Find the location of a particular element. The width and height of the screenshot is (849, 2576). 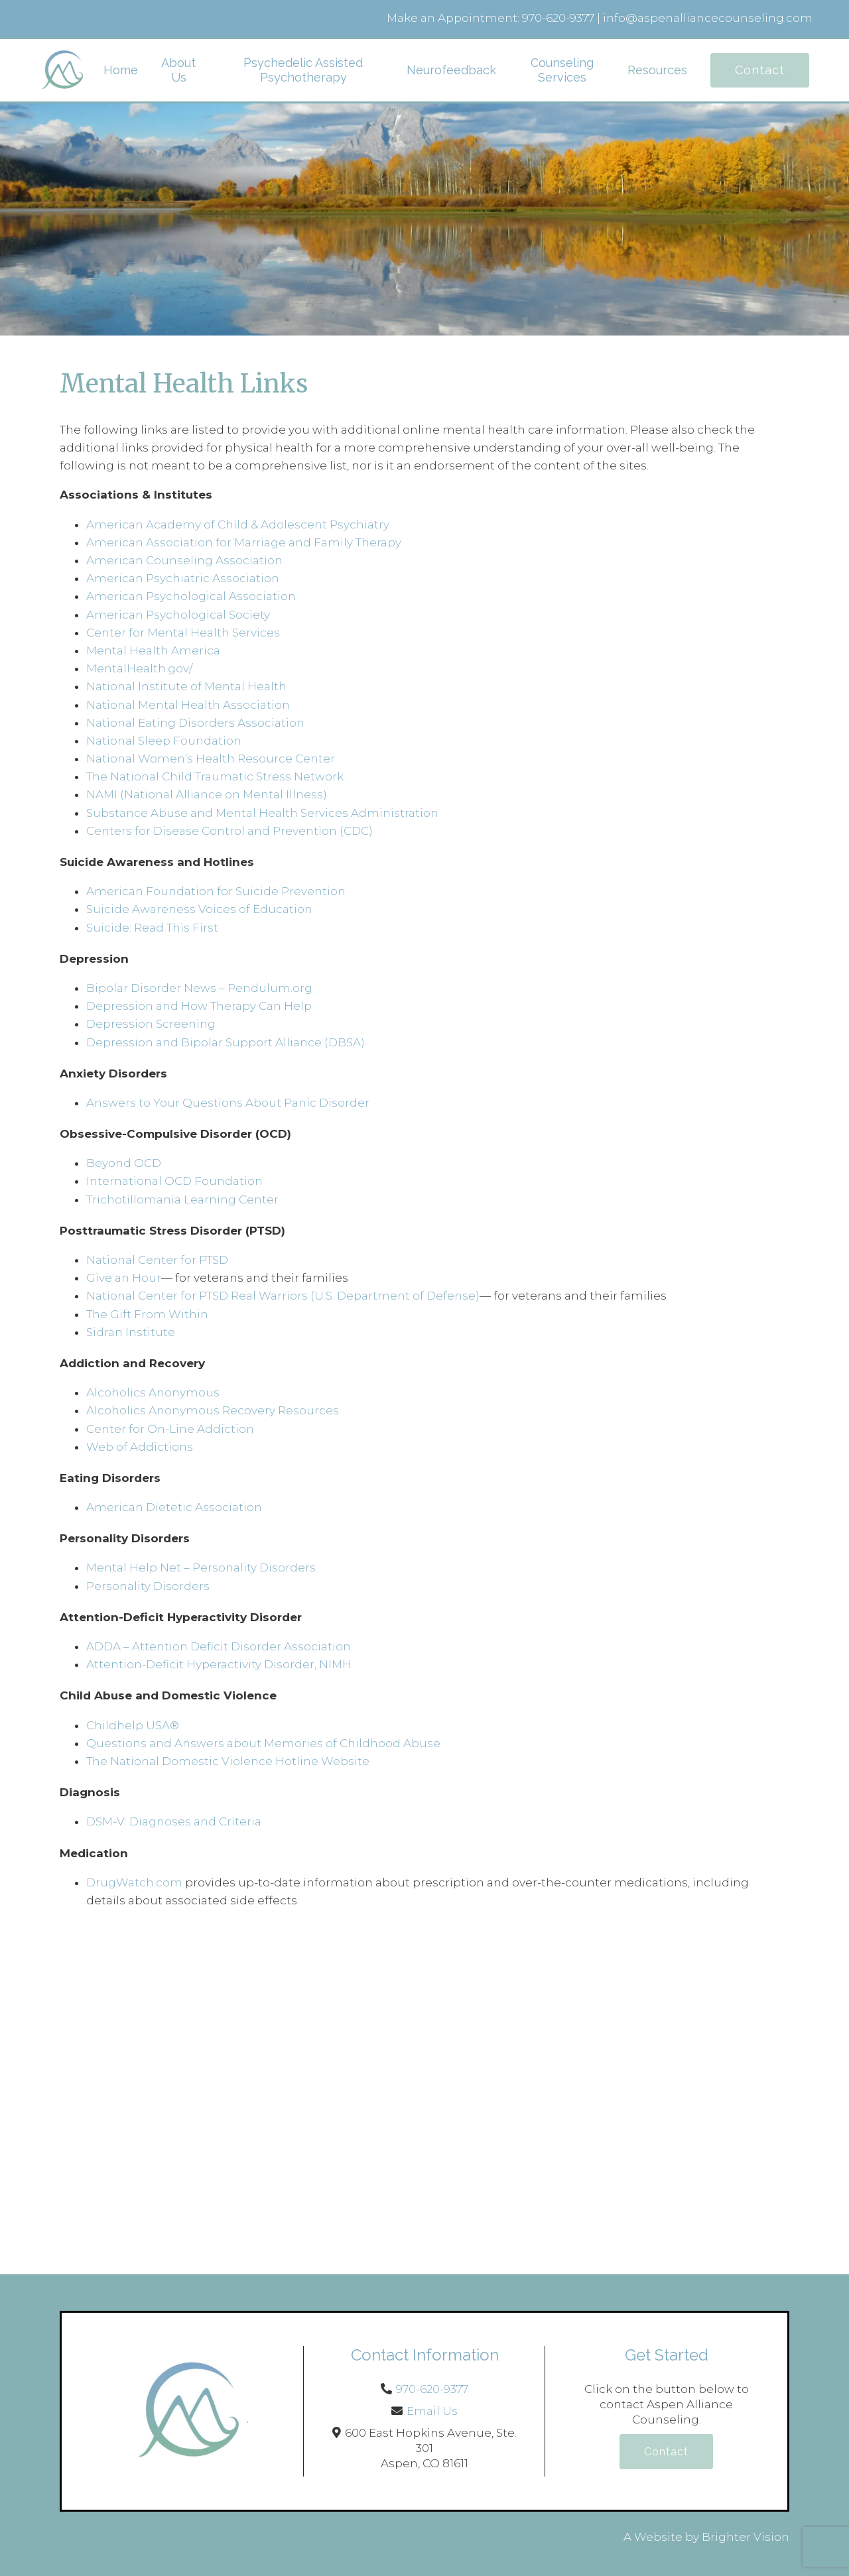

Contact is located at coordinates (760, 70).